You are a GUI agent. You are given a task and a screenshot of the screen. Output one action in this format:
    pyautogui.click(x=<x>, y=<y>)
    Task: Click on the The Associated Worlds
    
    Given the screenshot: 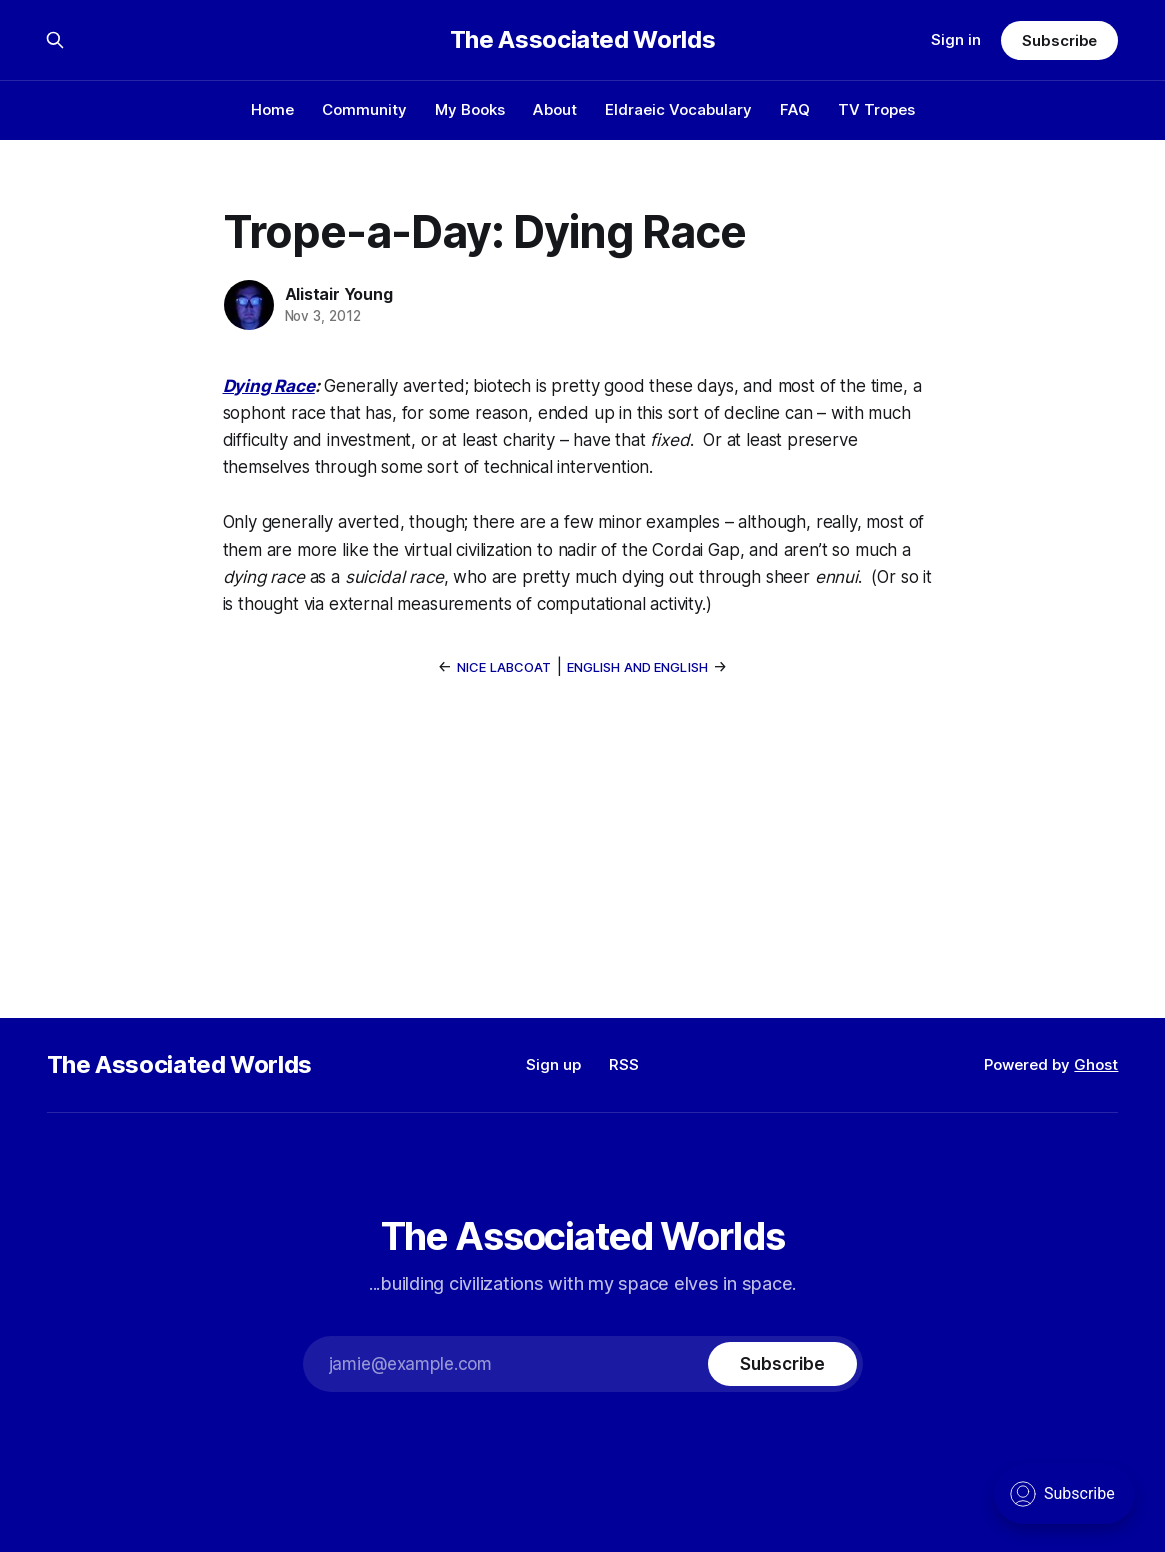 What is the action you would take?
    pyautogui.click(x=582, y=40)
    